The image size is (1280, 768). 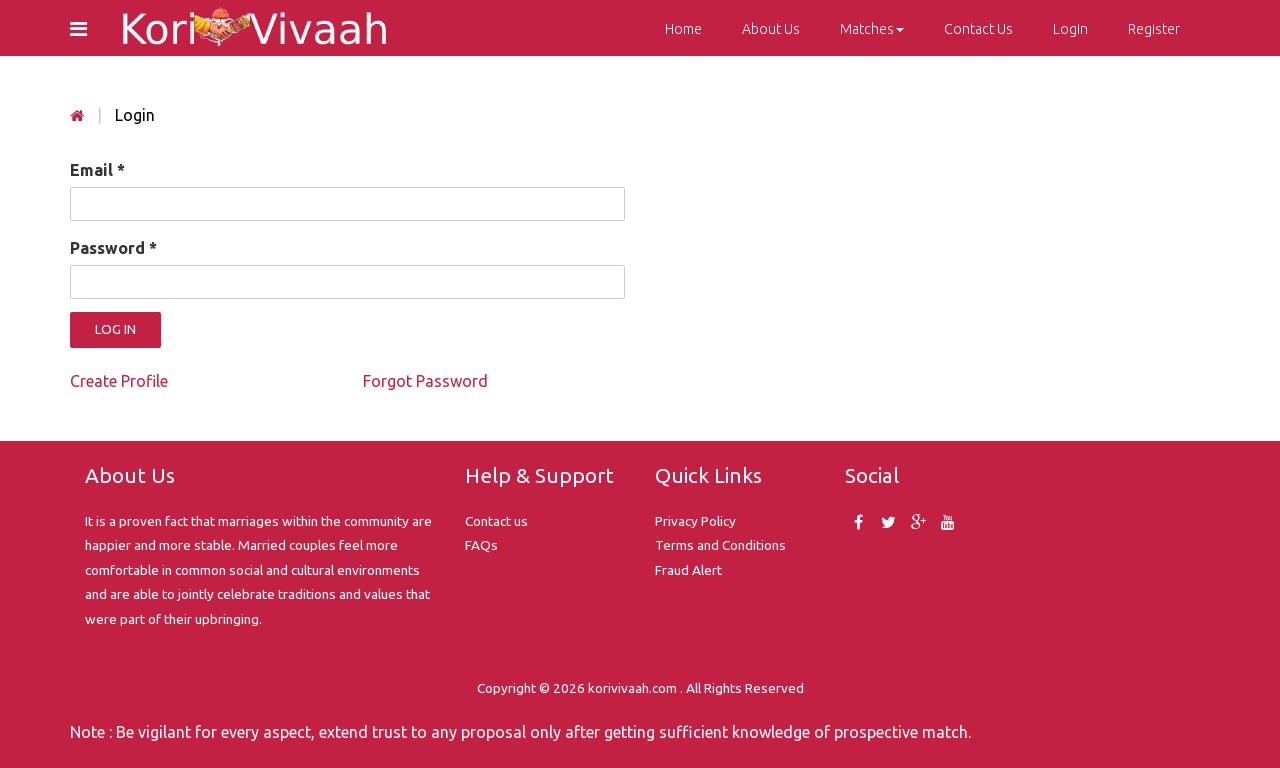 I want to click on Matches, so click(x=872, y=29).